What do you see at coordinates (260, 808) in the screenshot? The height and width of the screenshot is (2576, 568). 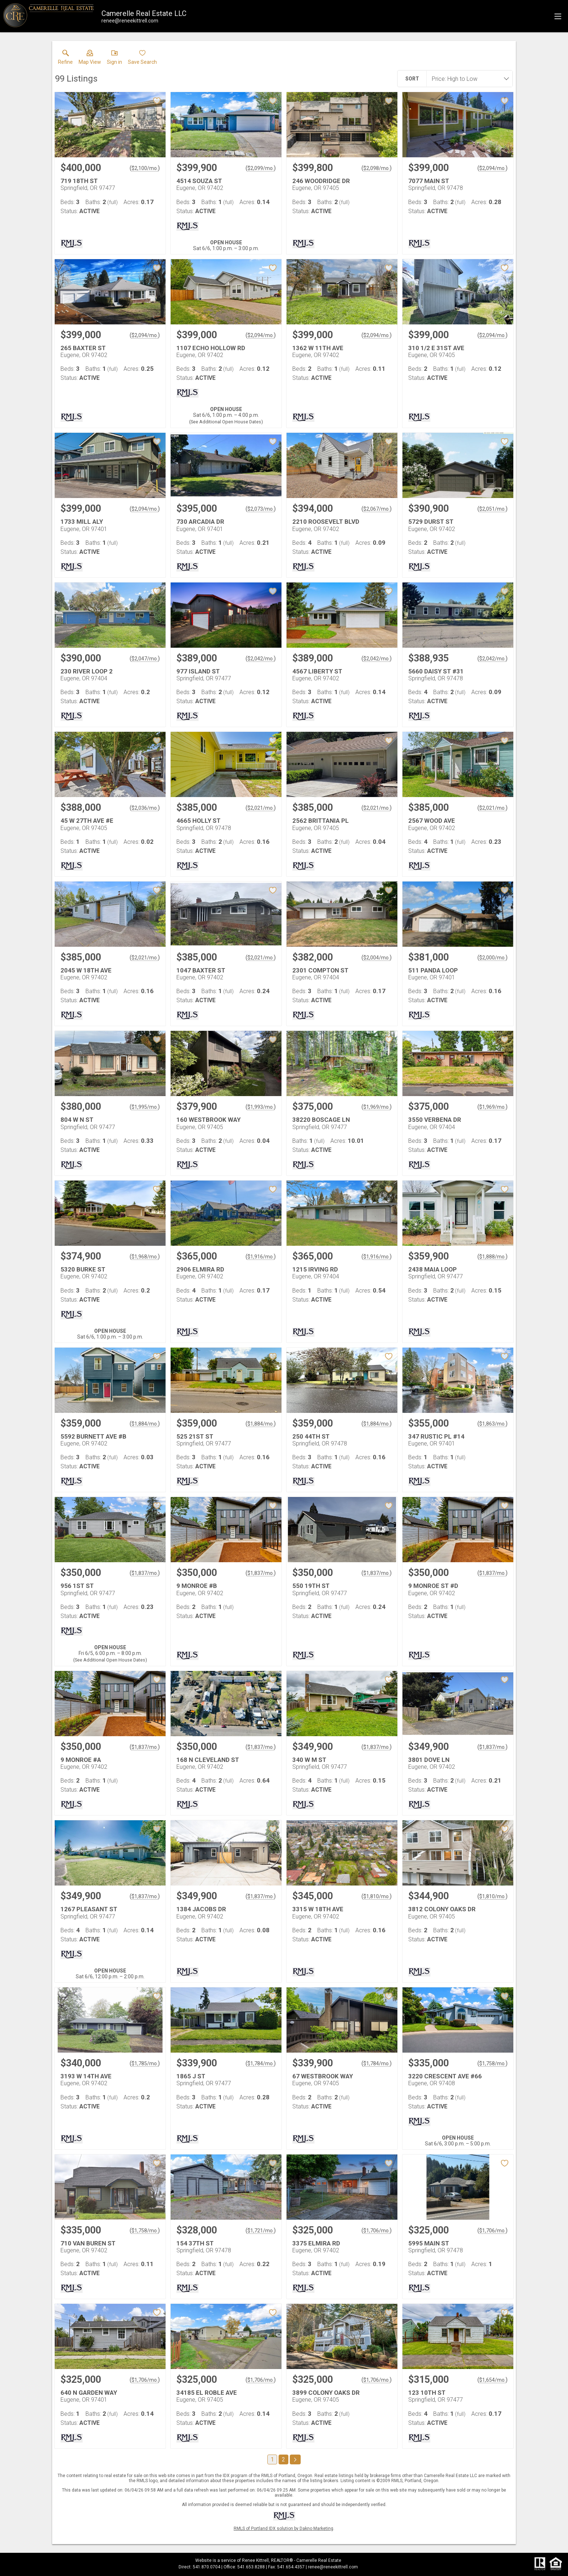 I see `$2,021/mo. [Approximate mortgage payment $2,021 per month.]` at bounding box center [260, 808].